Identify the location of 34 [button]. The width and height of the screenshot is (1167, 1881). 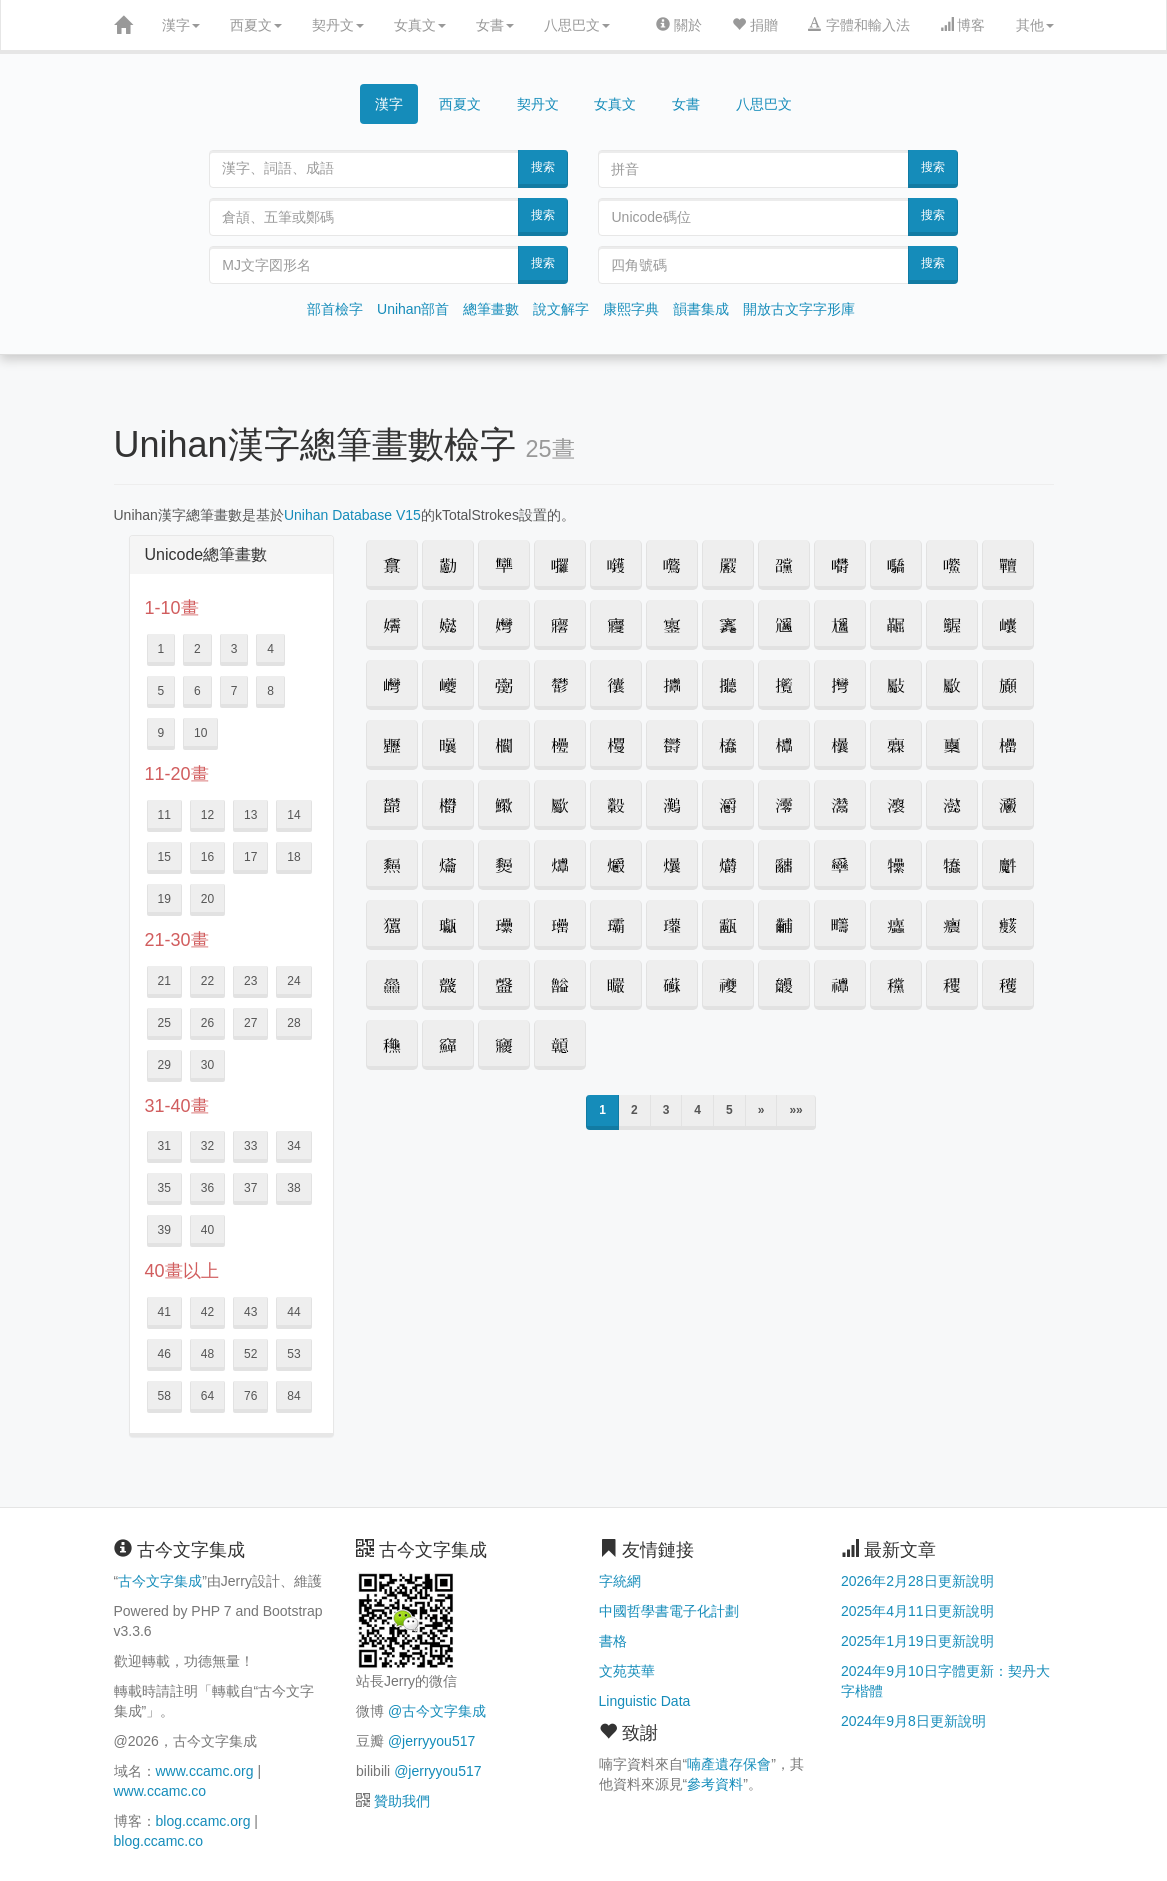
(293, 1146).